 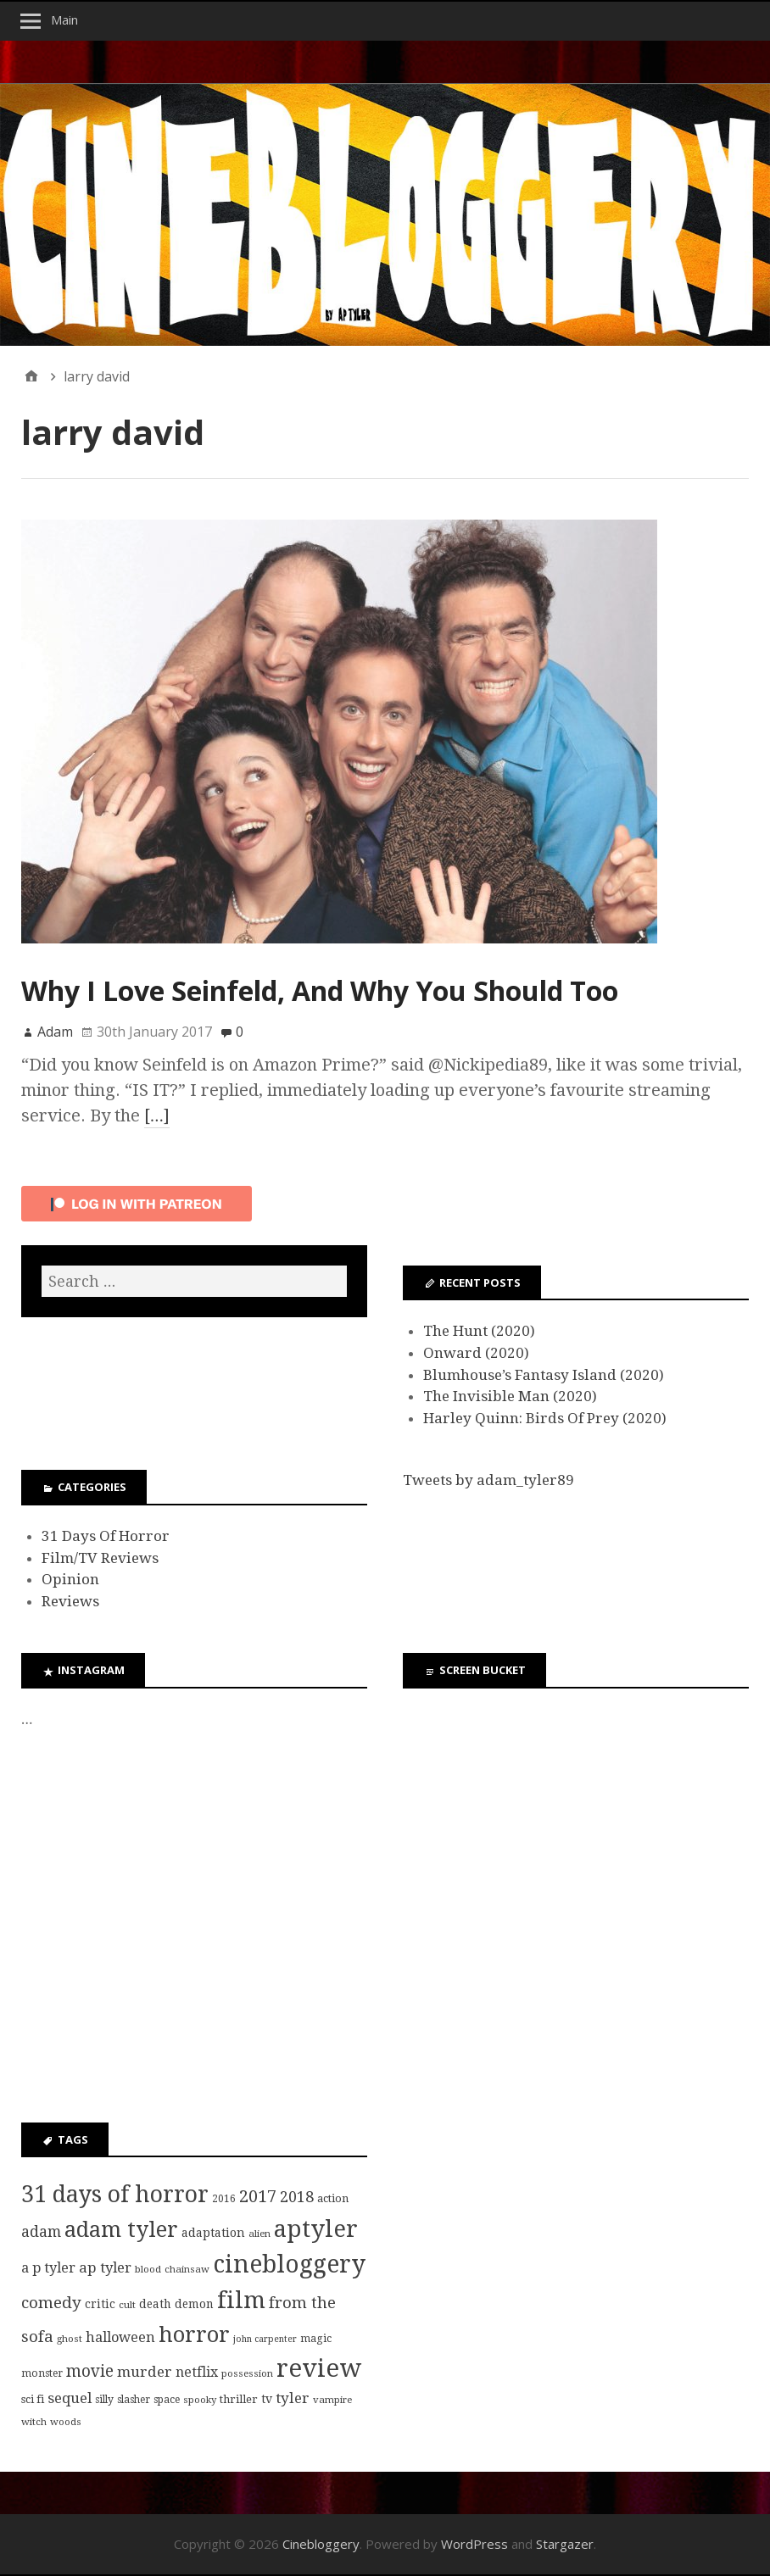 What do you see at coordinates (100, 2304) in the screenshot?
I see `critic [critic (10 items)]` at bounding box center [100, 2304].